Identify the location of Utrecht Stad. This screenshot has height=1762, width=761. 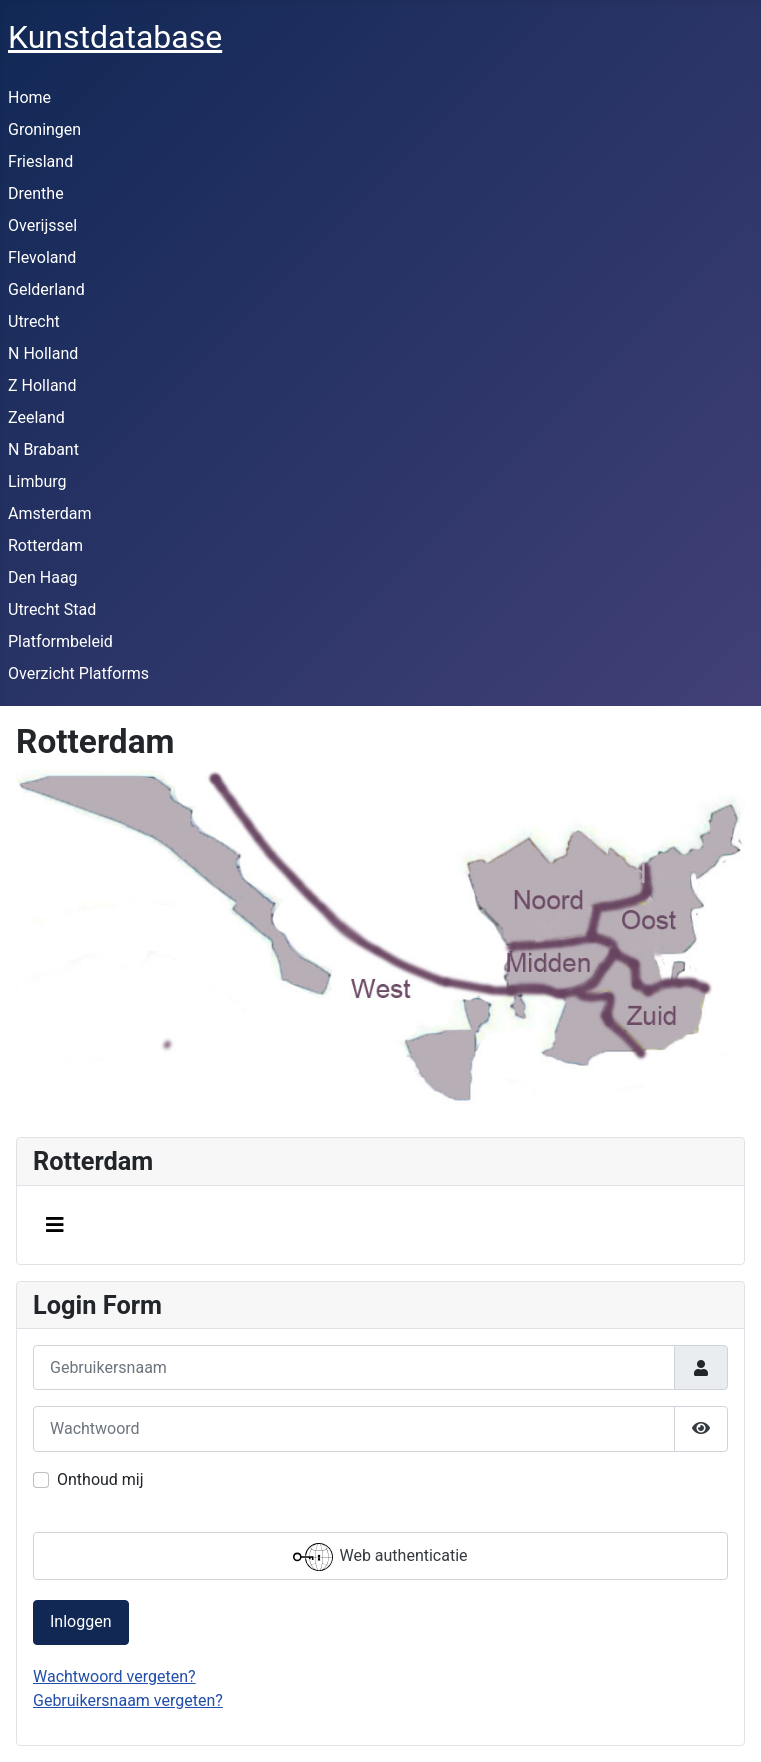
(52, 609).